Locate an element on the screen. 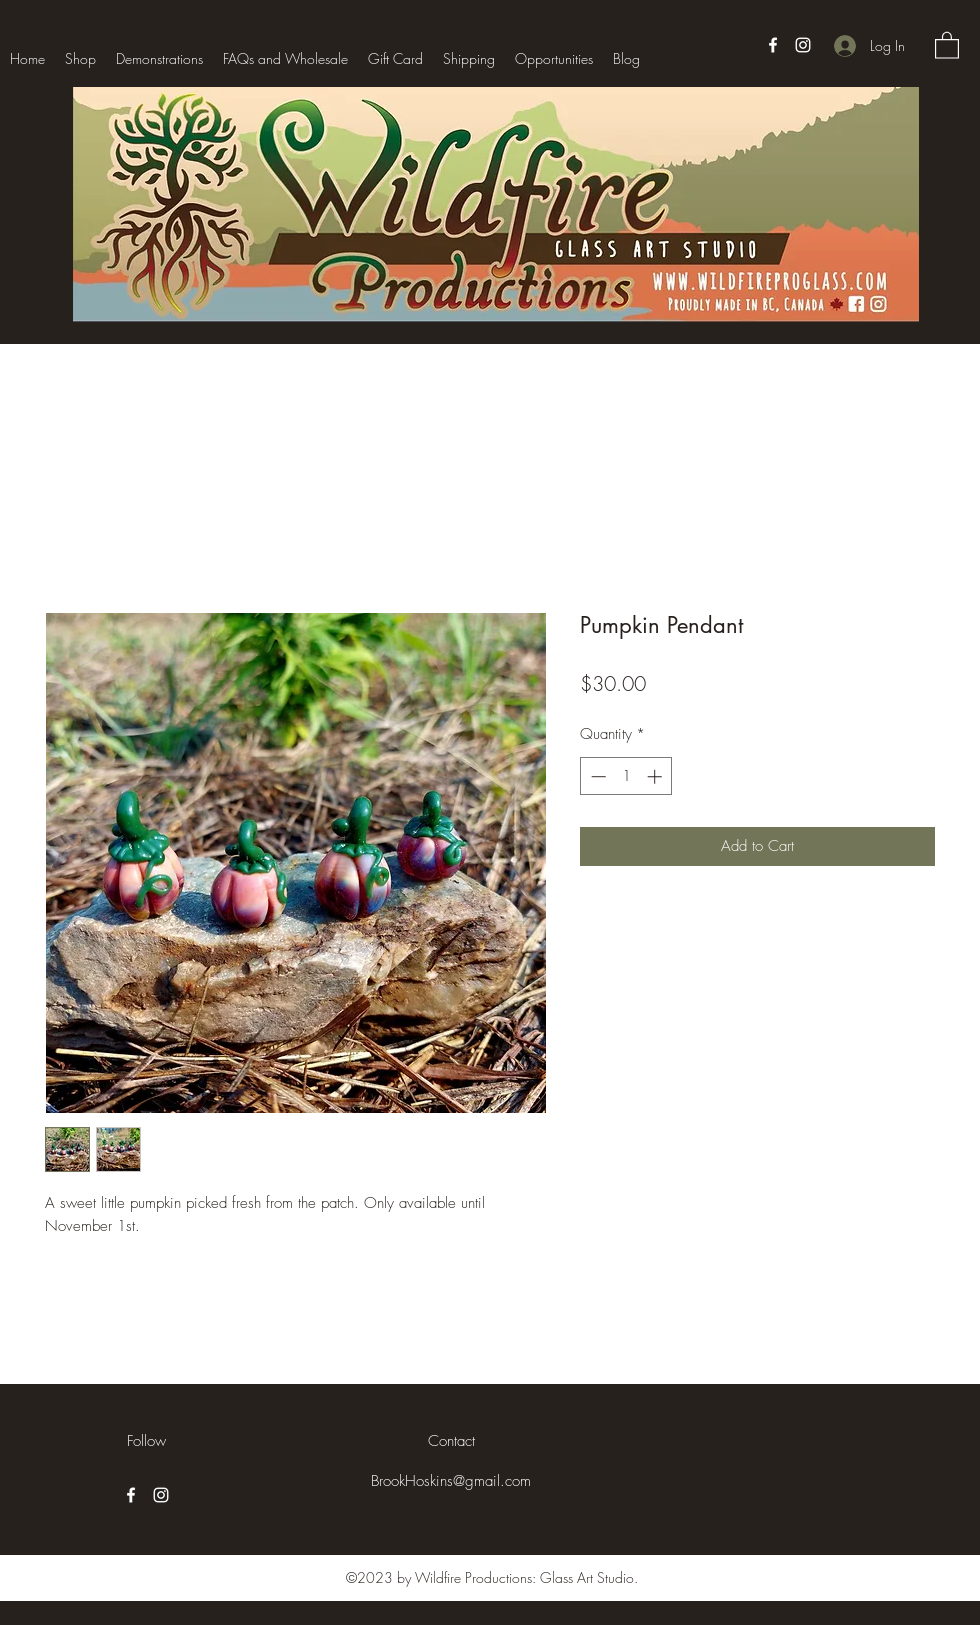 This screenshot has width=980, height=1625. [Facebook] is located at coordinates (773, 45).